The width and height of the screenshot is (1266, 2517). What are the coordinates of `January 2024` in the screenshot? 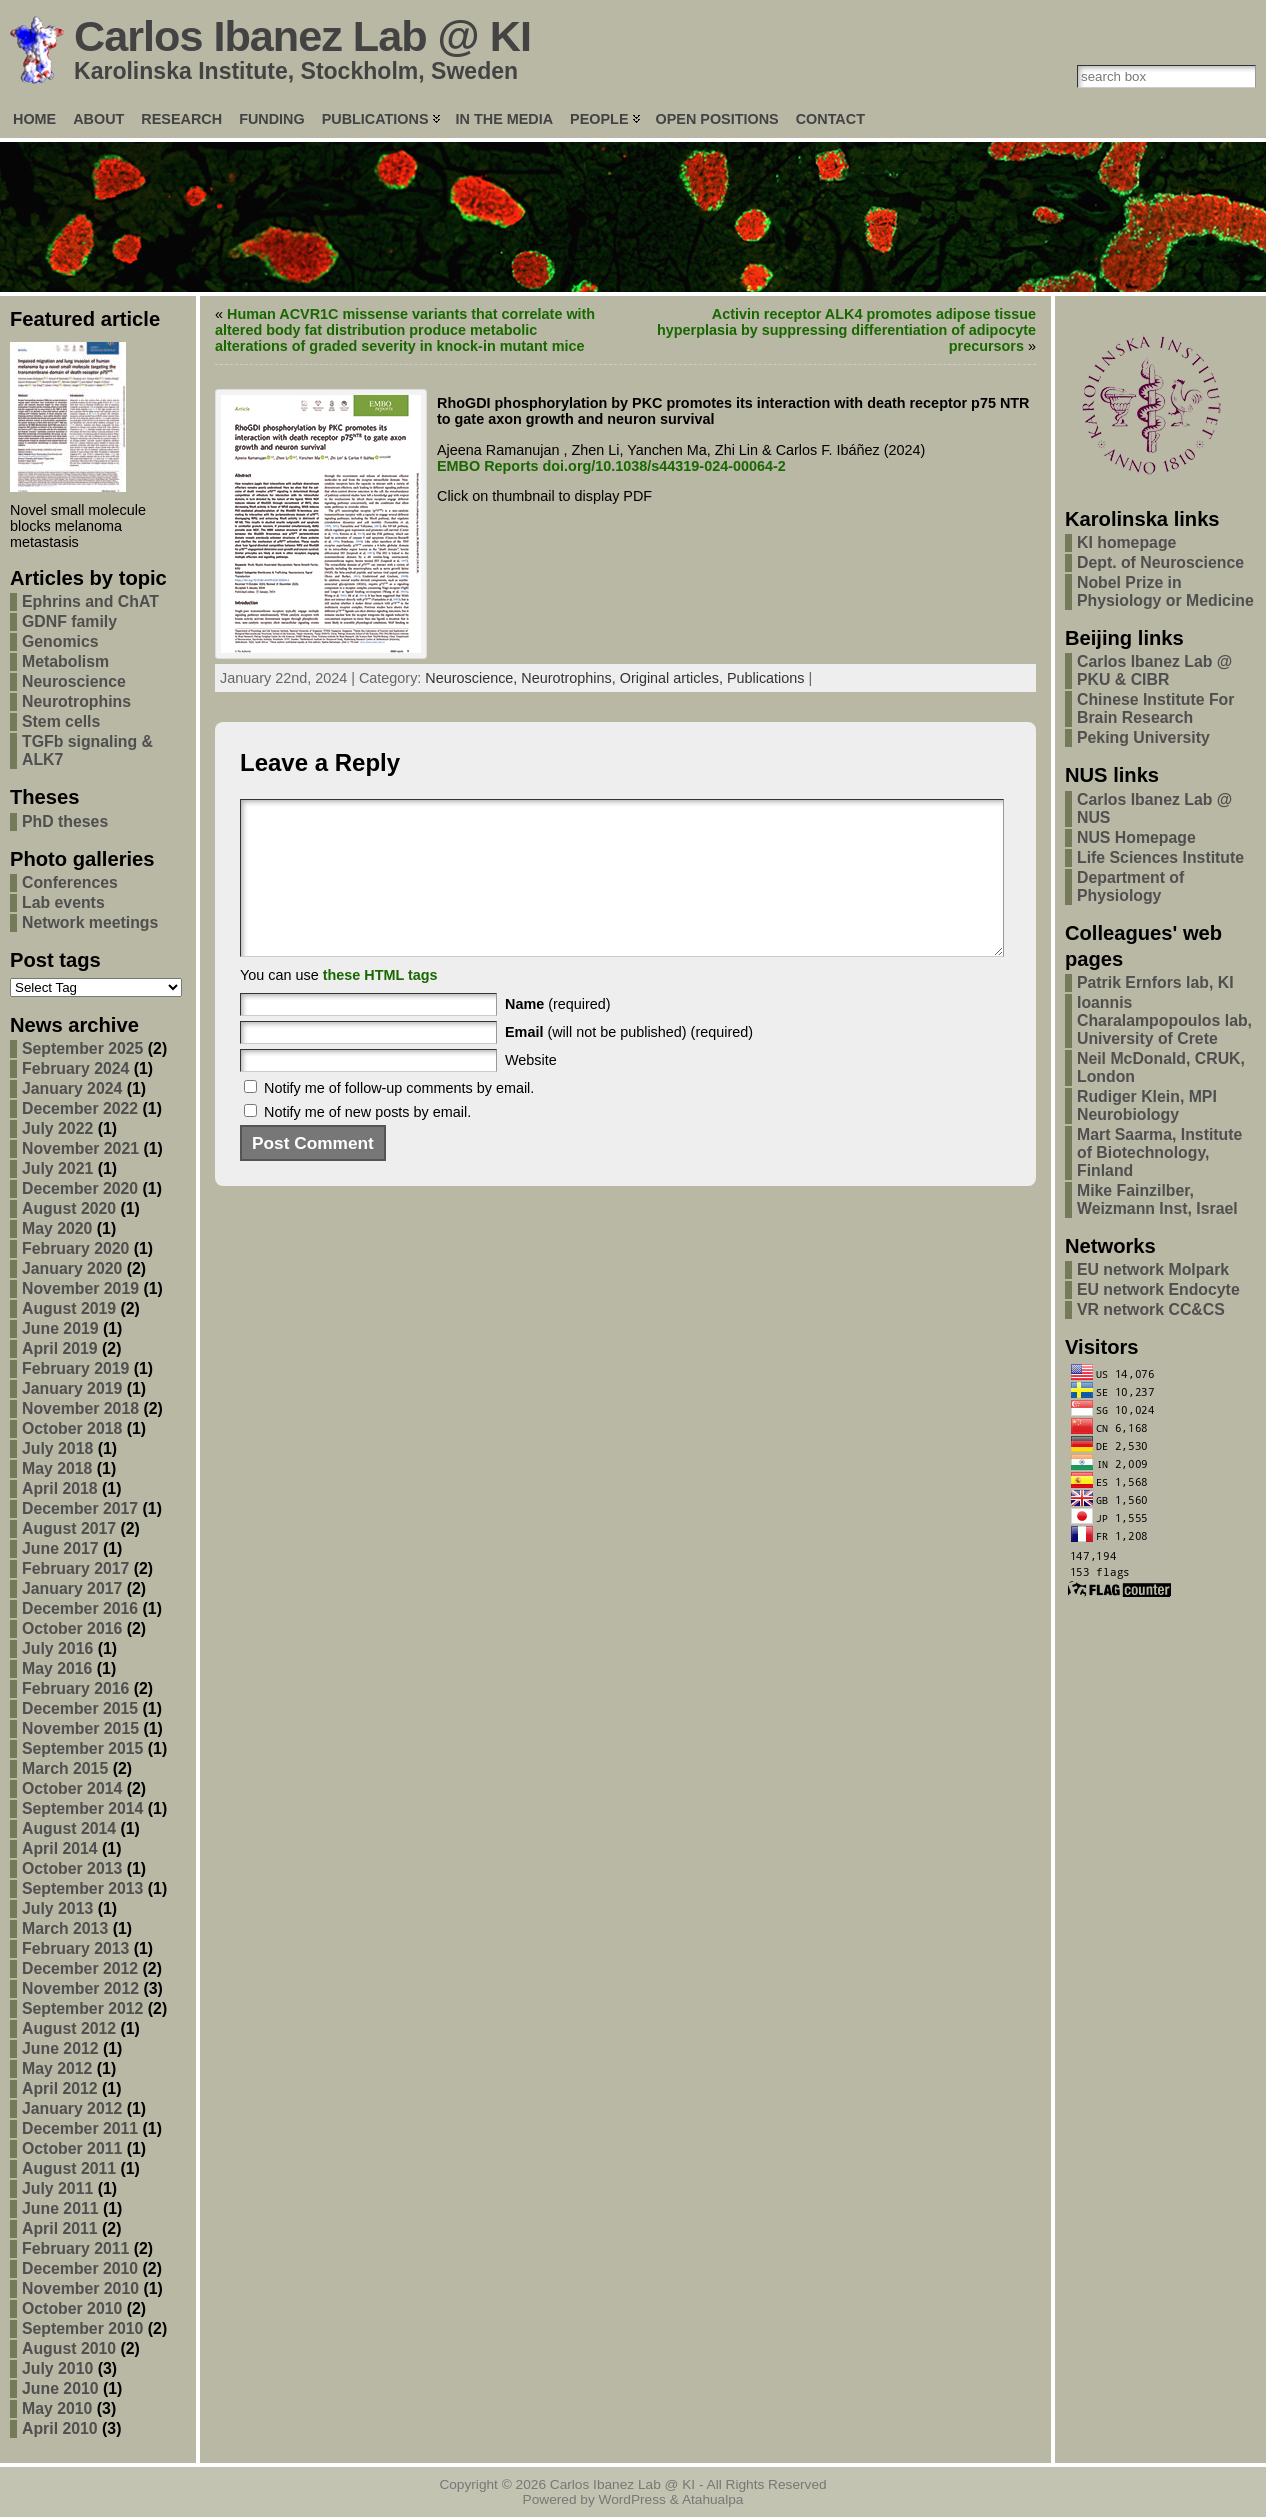 It's located at (72, 1088).